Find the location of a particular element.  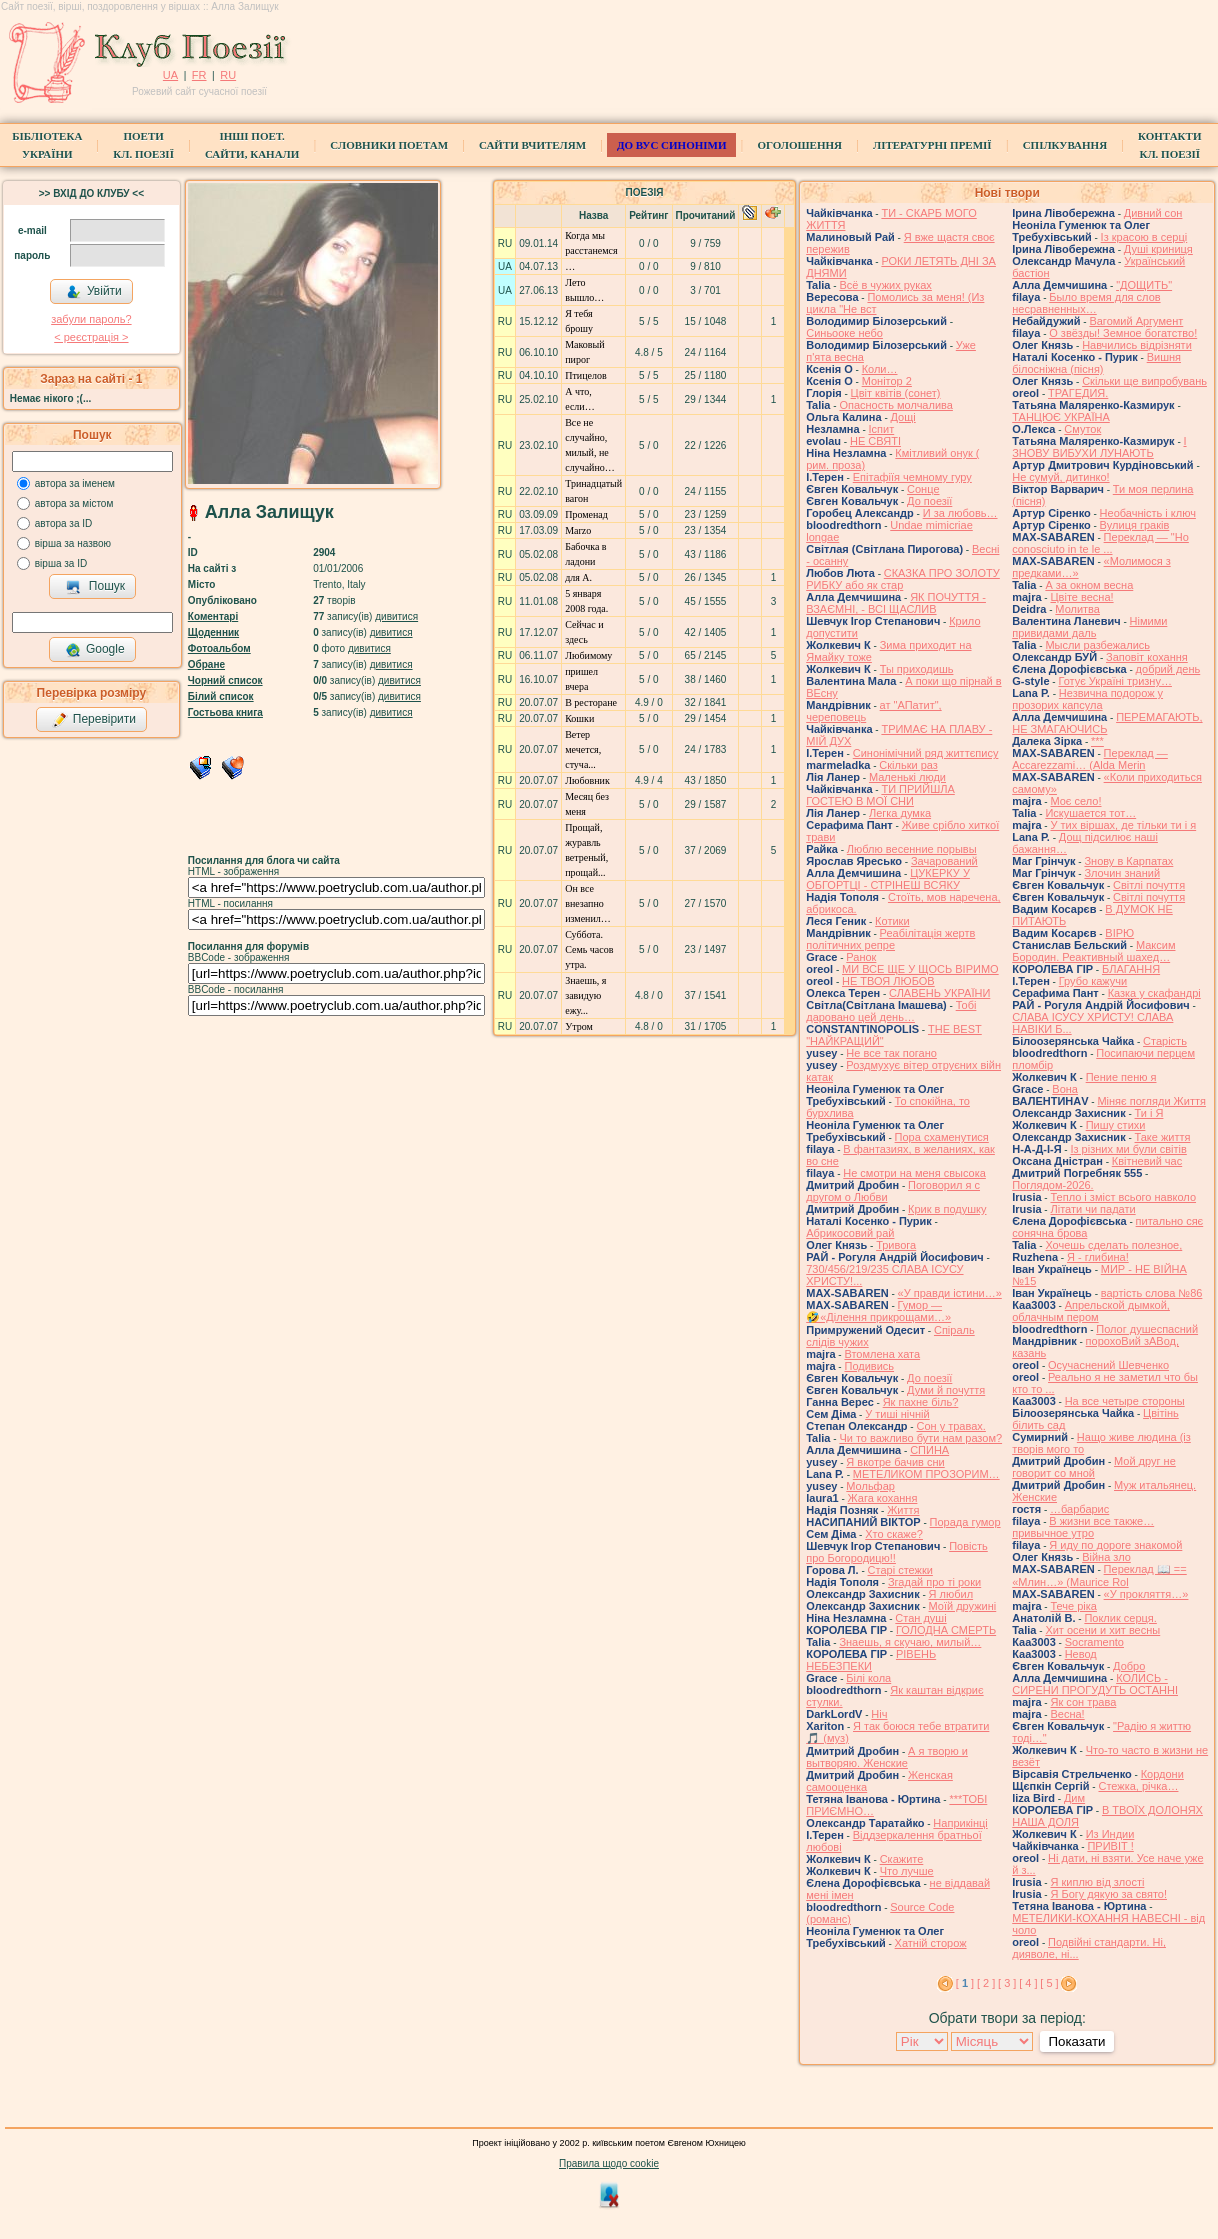

автора за містом is located at coordinates (74, 503).